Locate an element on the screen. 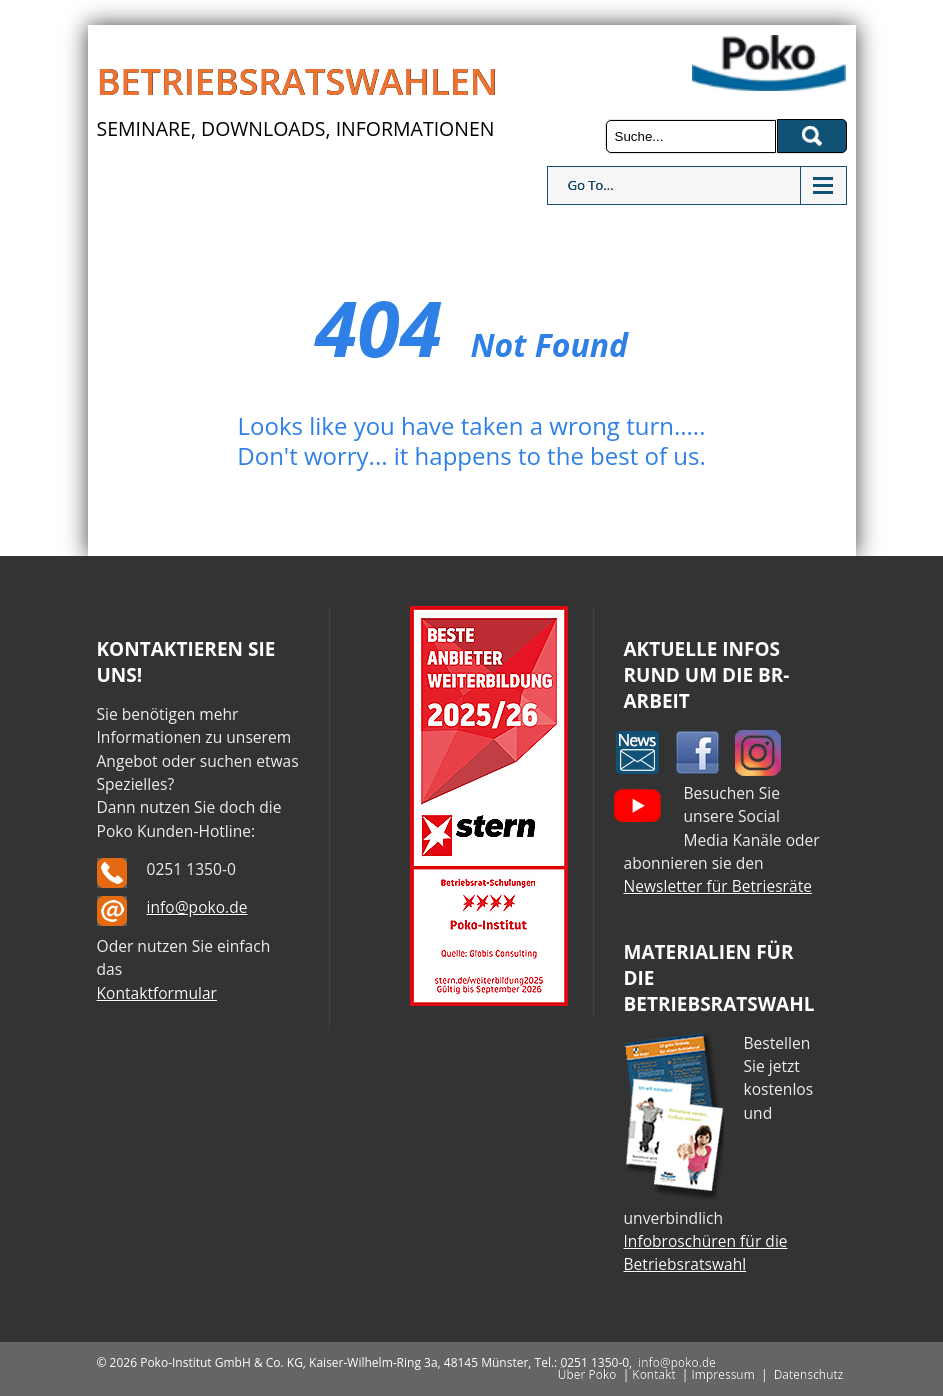  Infobroschüren für die Betriebsratswahl is located at coordinates (706, 1252).